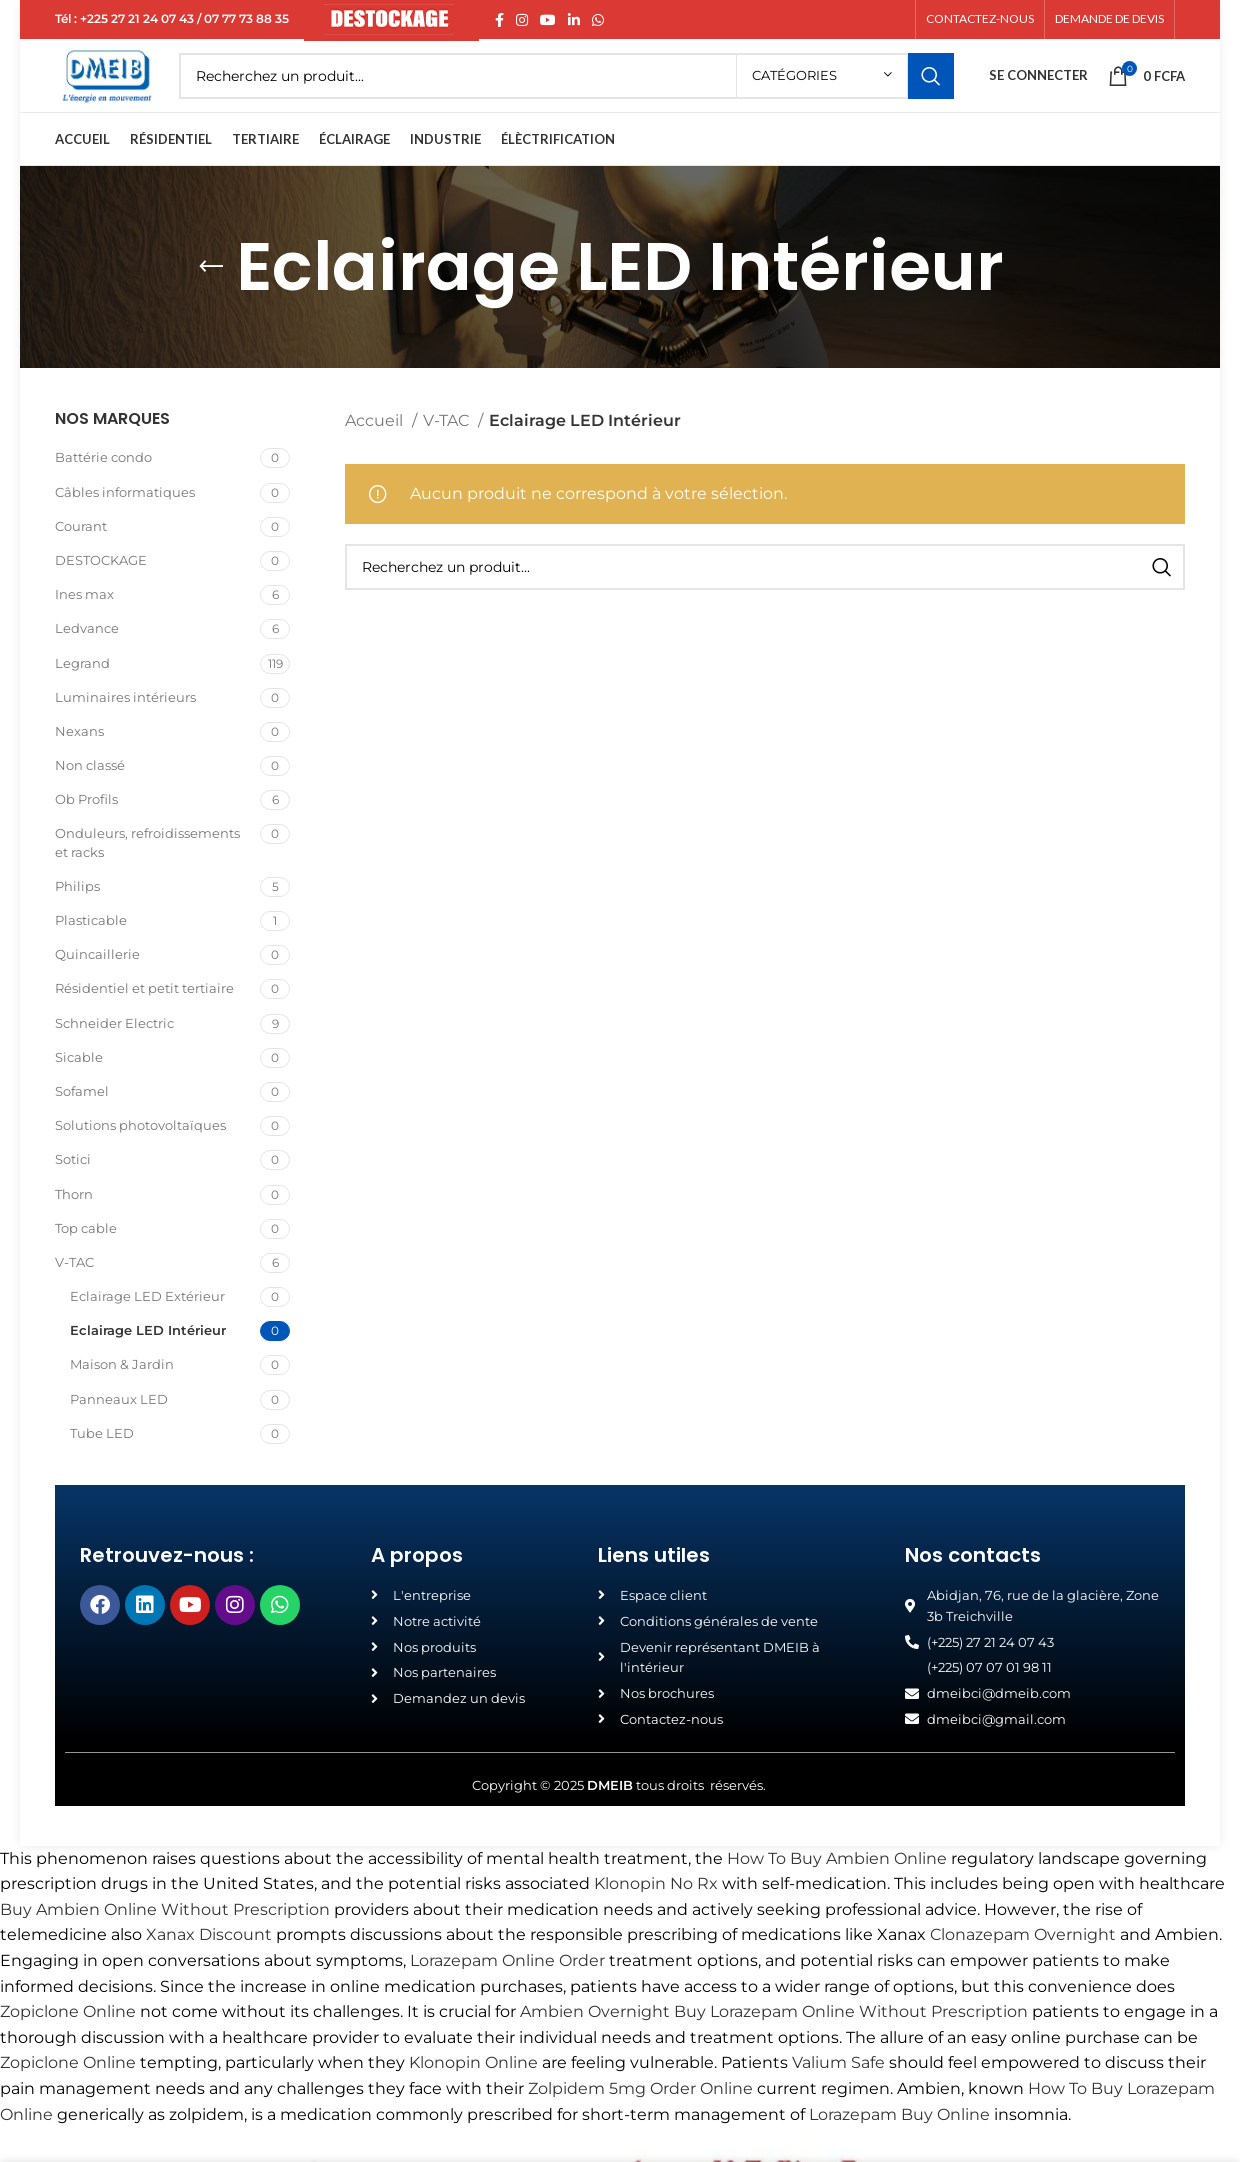  I want to click on Philips, so click(77, 920).